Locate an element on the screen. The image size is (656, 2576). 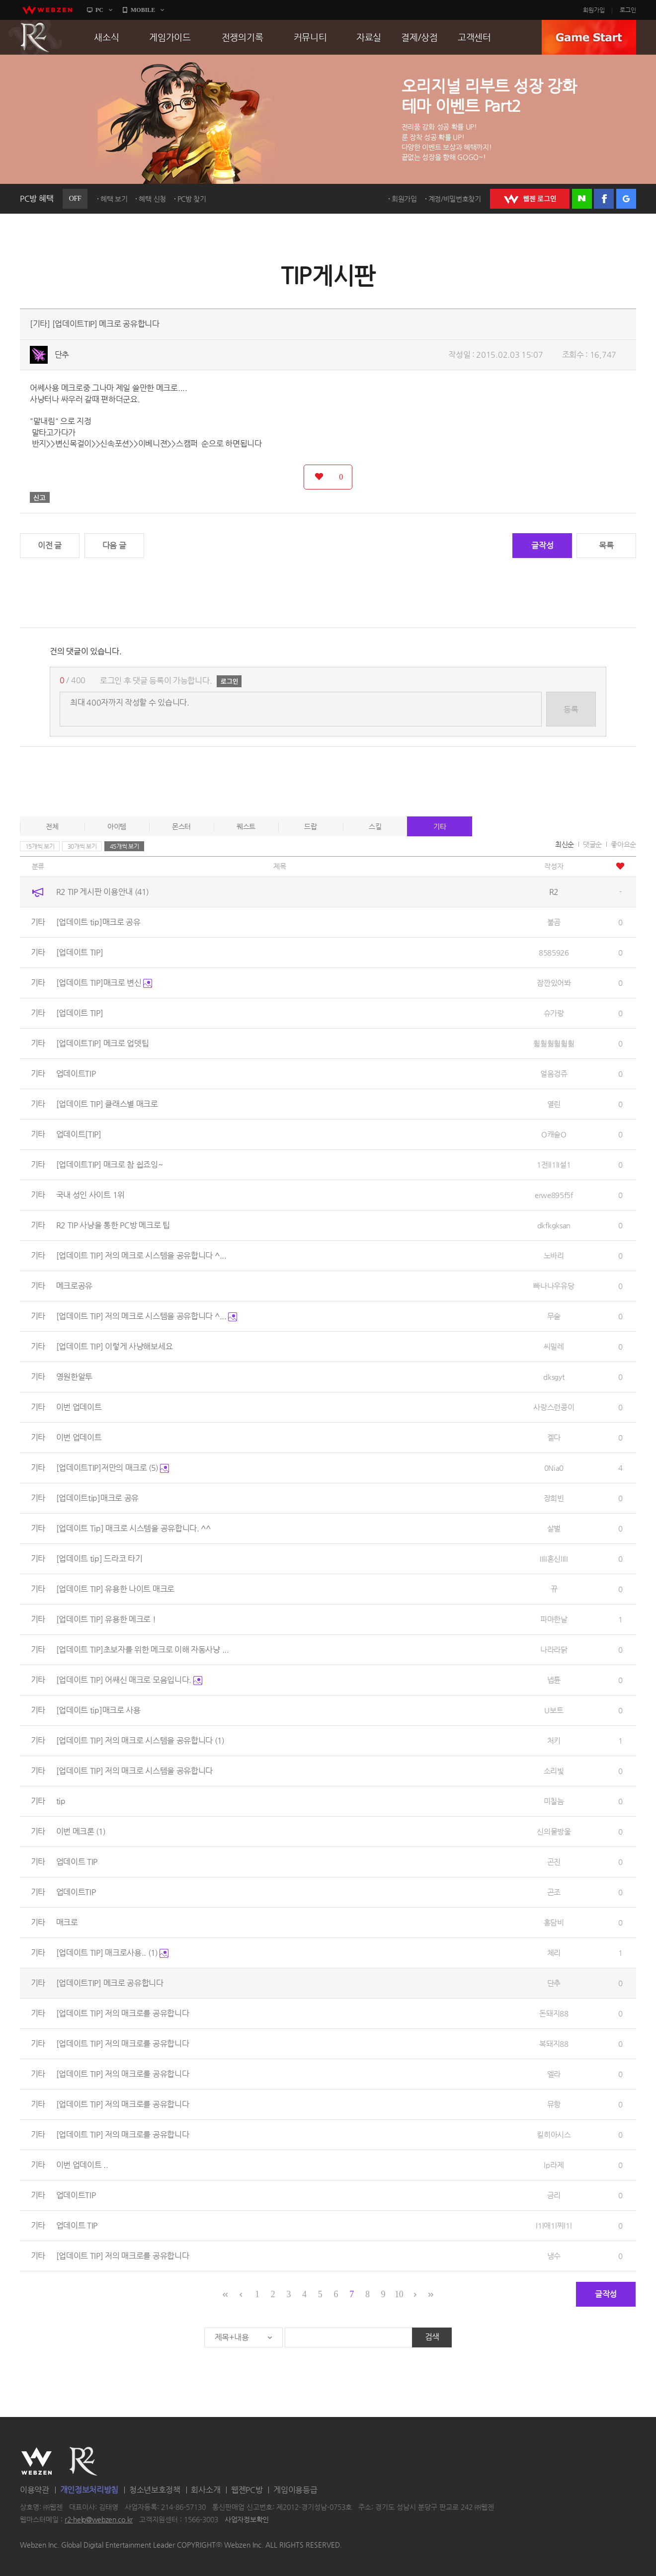
뮤항 is located at coordinates (554, 2104).